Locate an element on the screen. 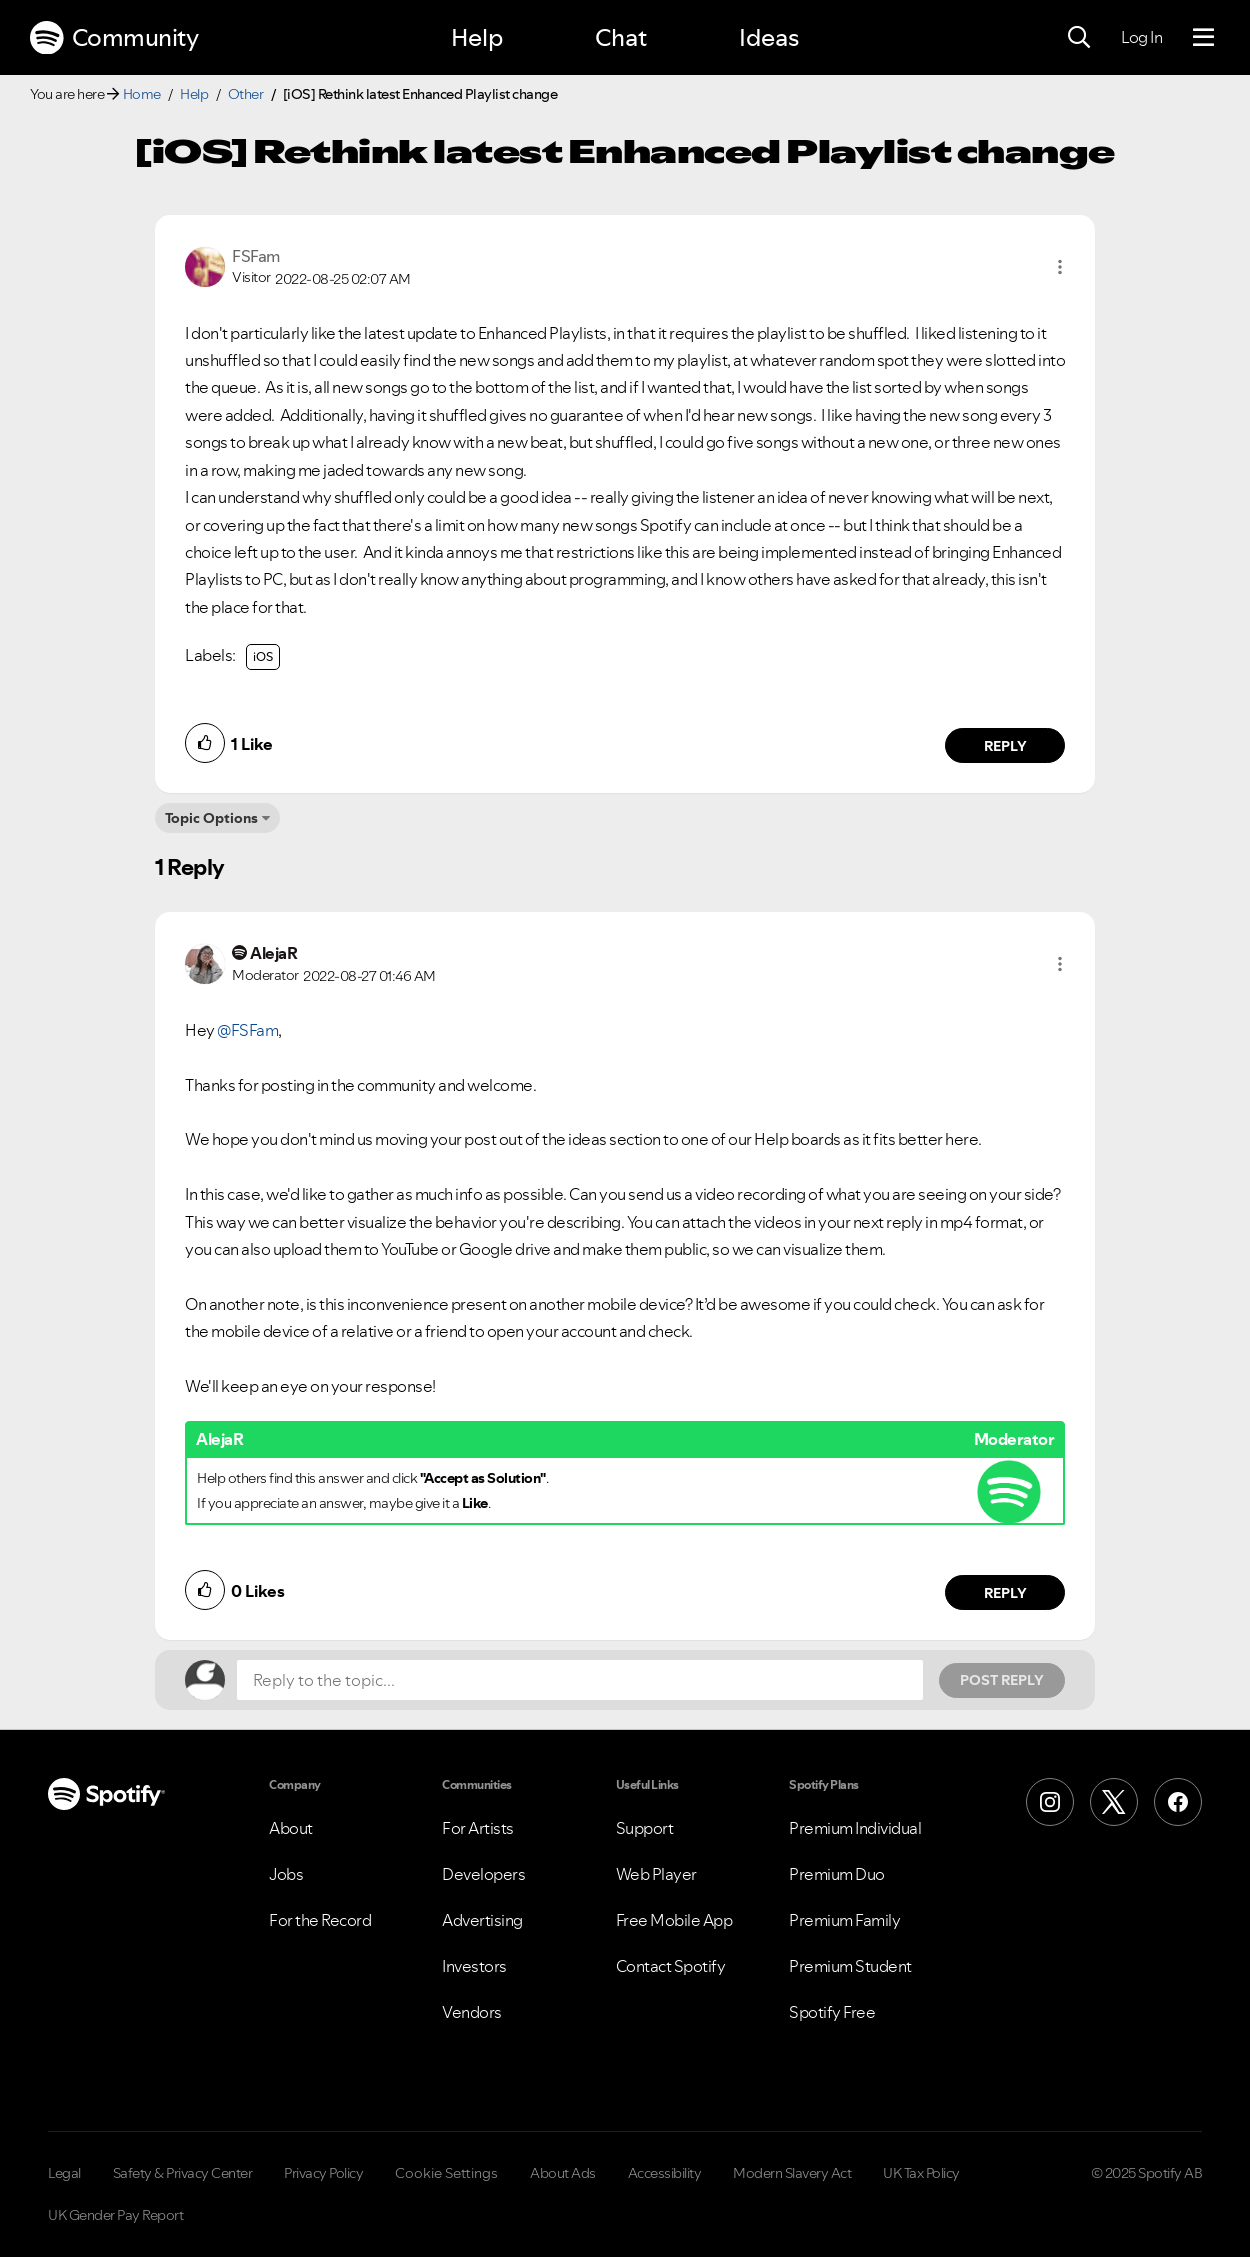 The image size is (1250, 2257). Log In is located at coordinates (1141, 37).